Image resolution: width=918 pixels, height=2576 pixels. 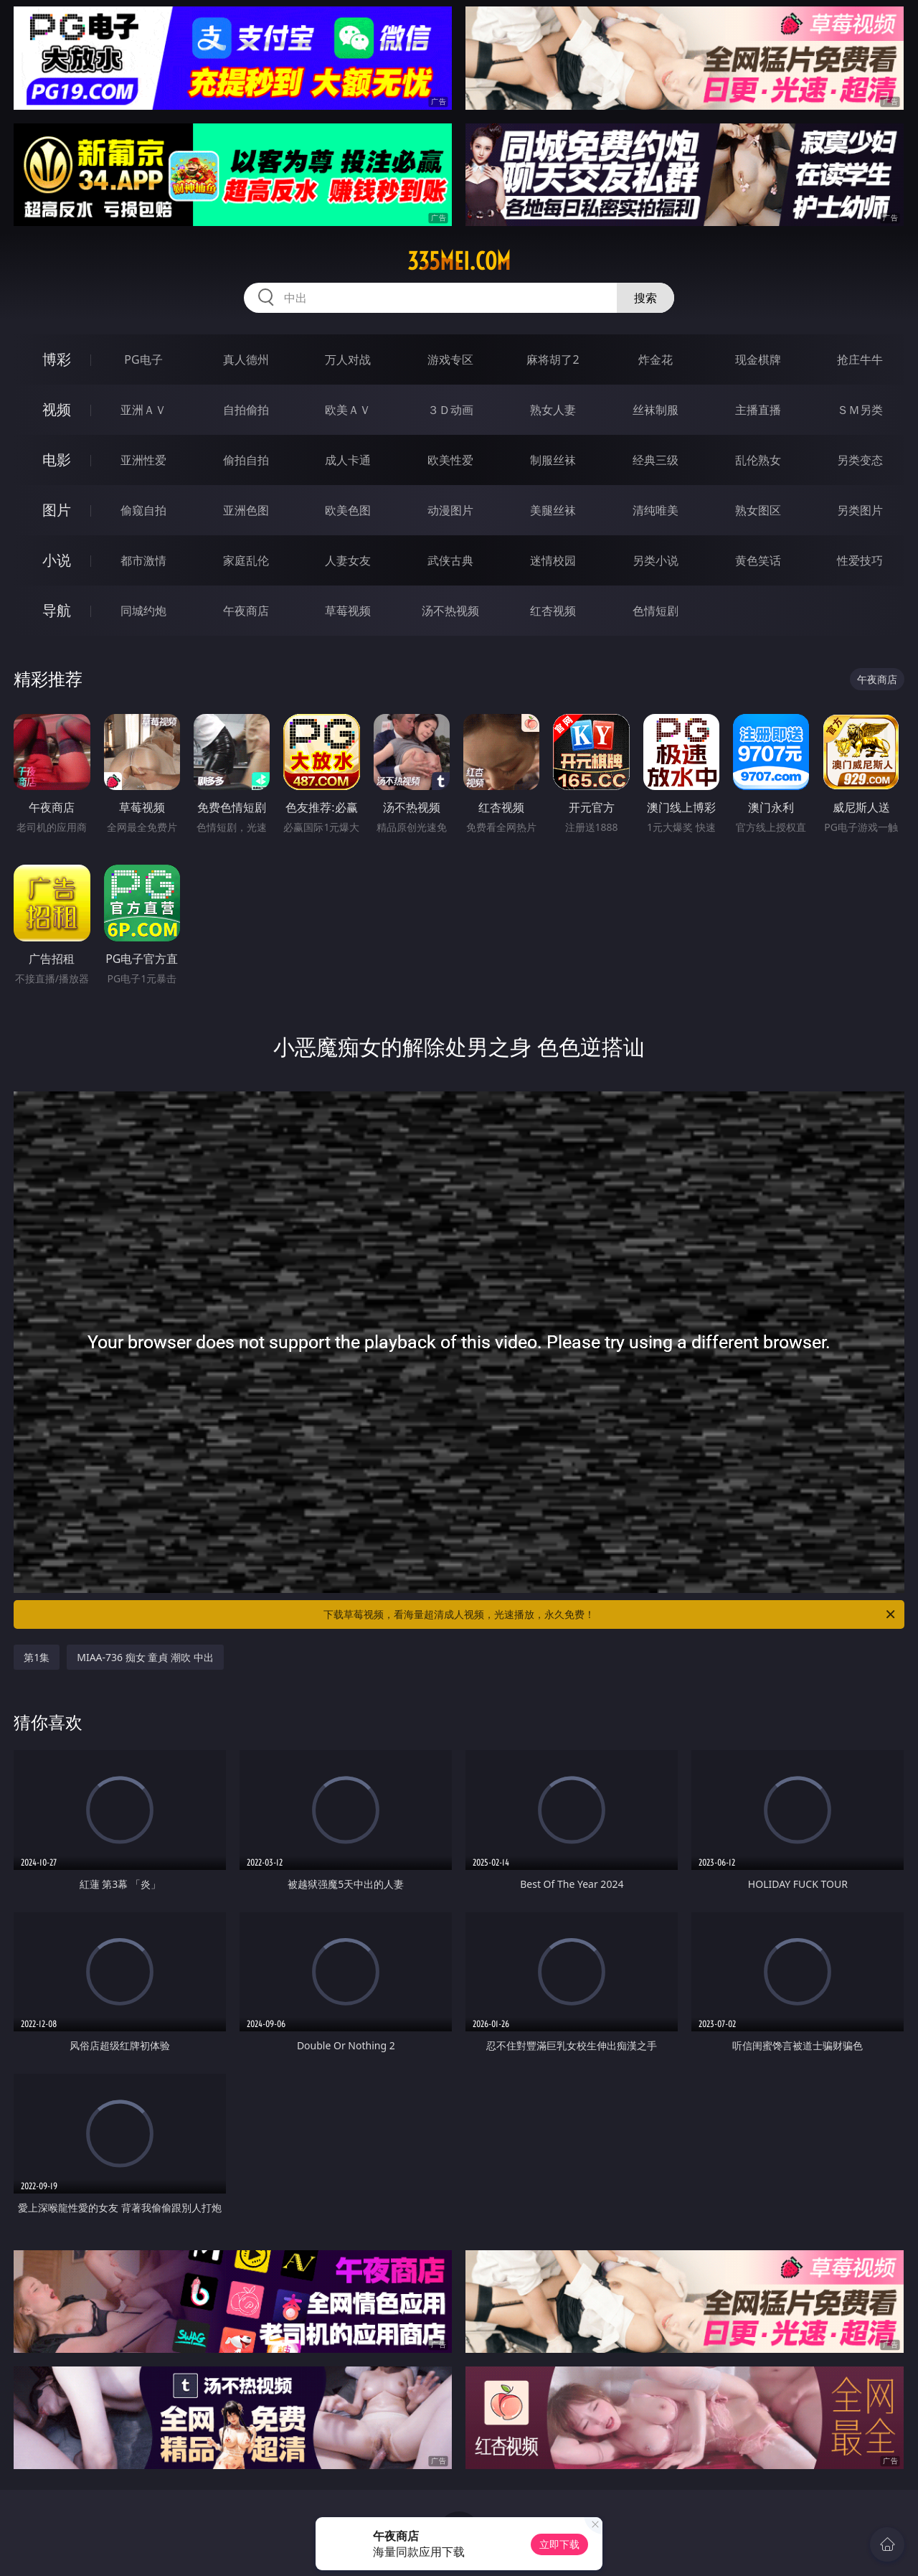 I want to click on 丝袜制服, so click(x=655, y=410).